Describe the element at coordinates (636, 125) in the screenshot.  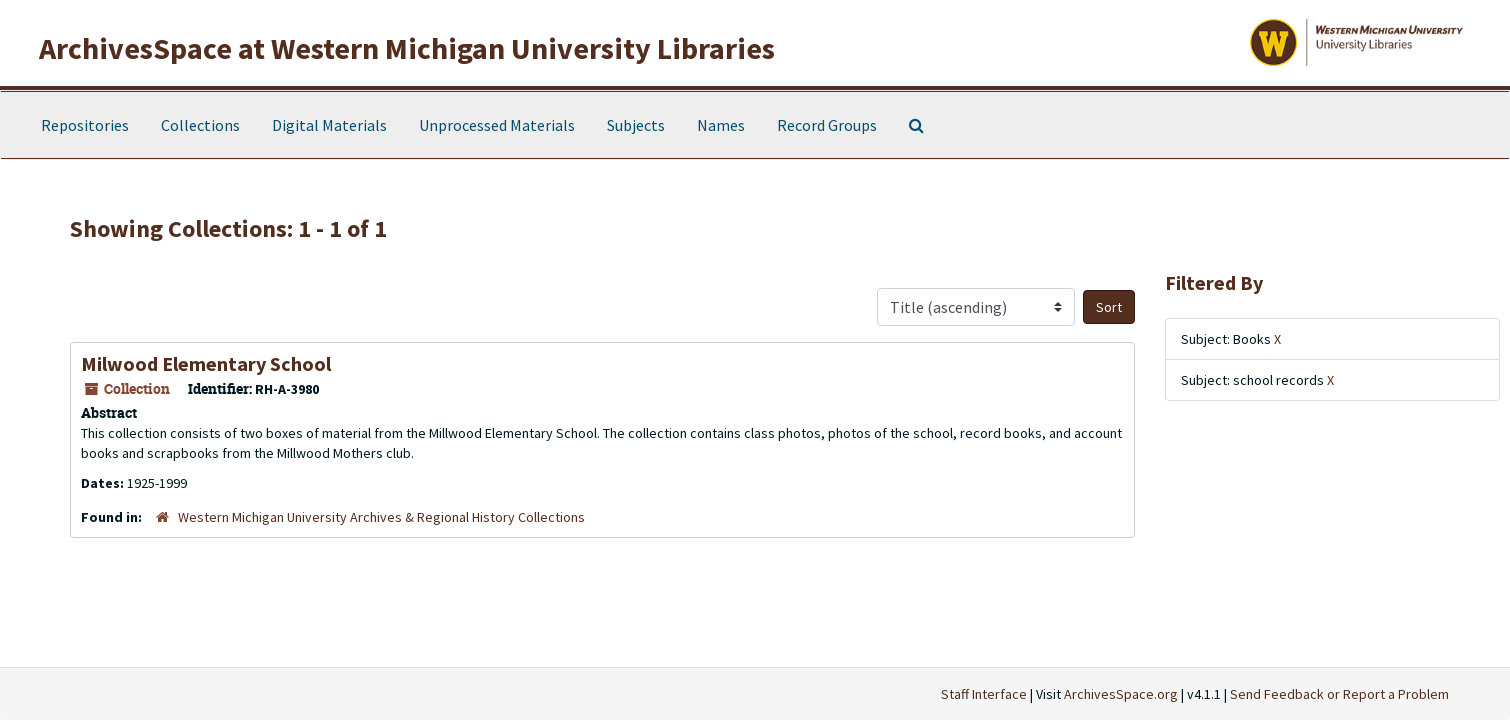
I see `Subjects` at that location.